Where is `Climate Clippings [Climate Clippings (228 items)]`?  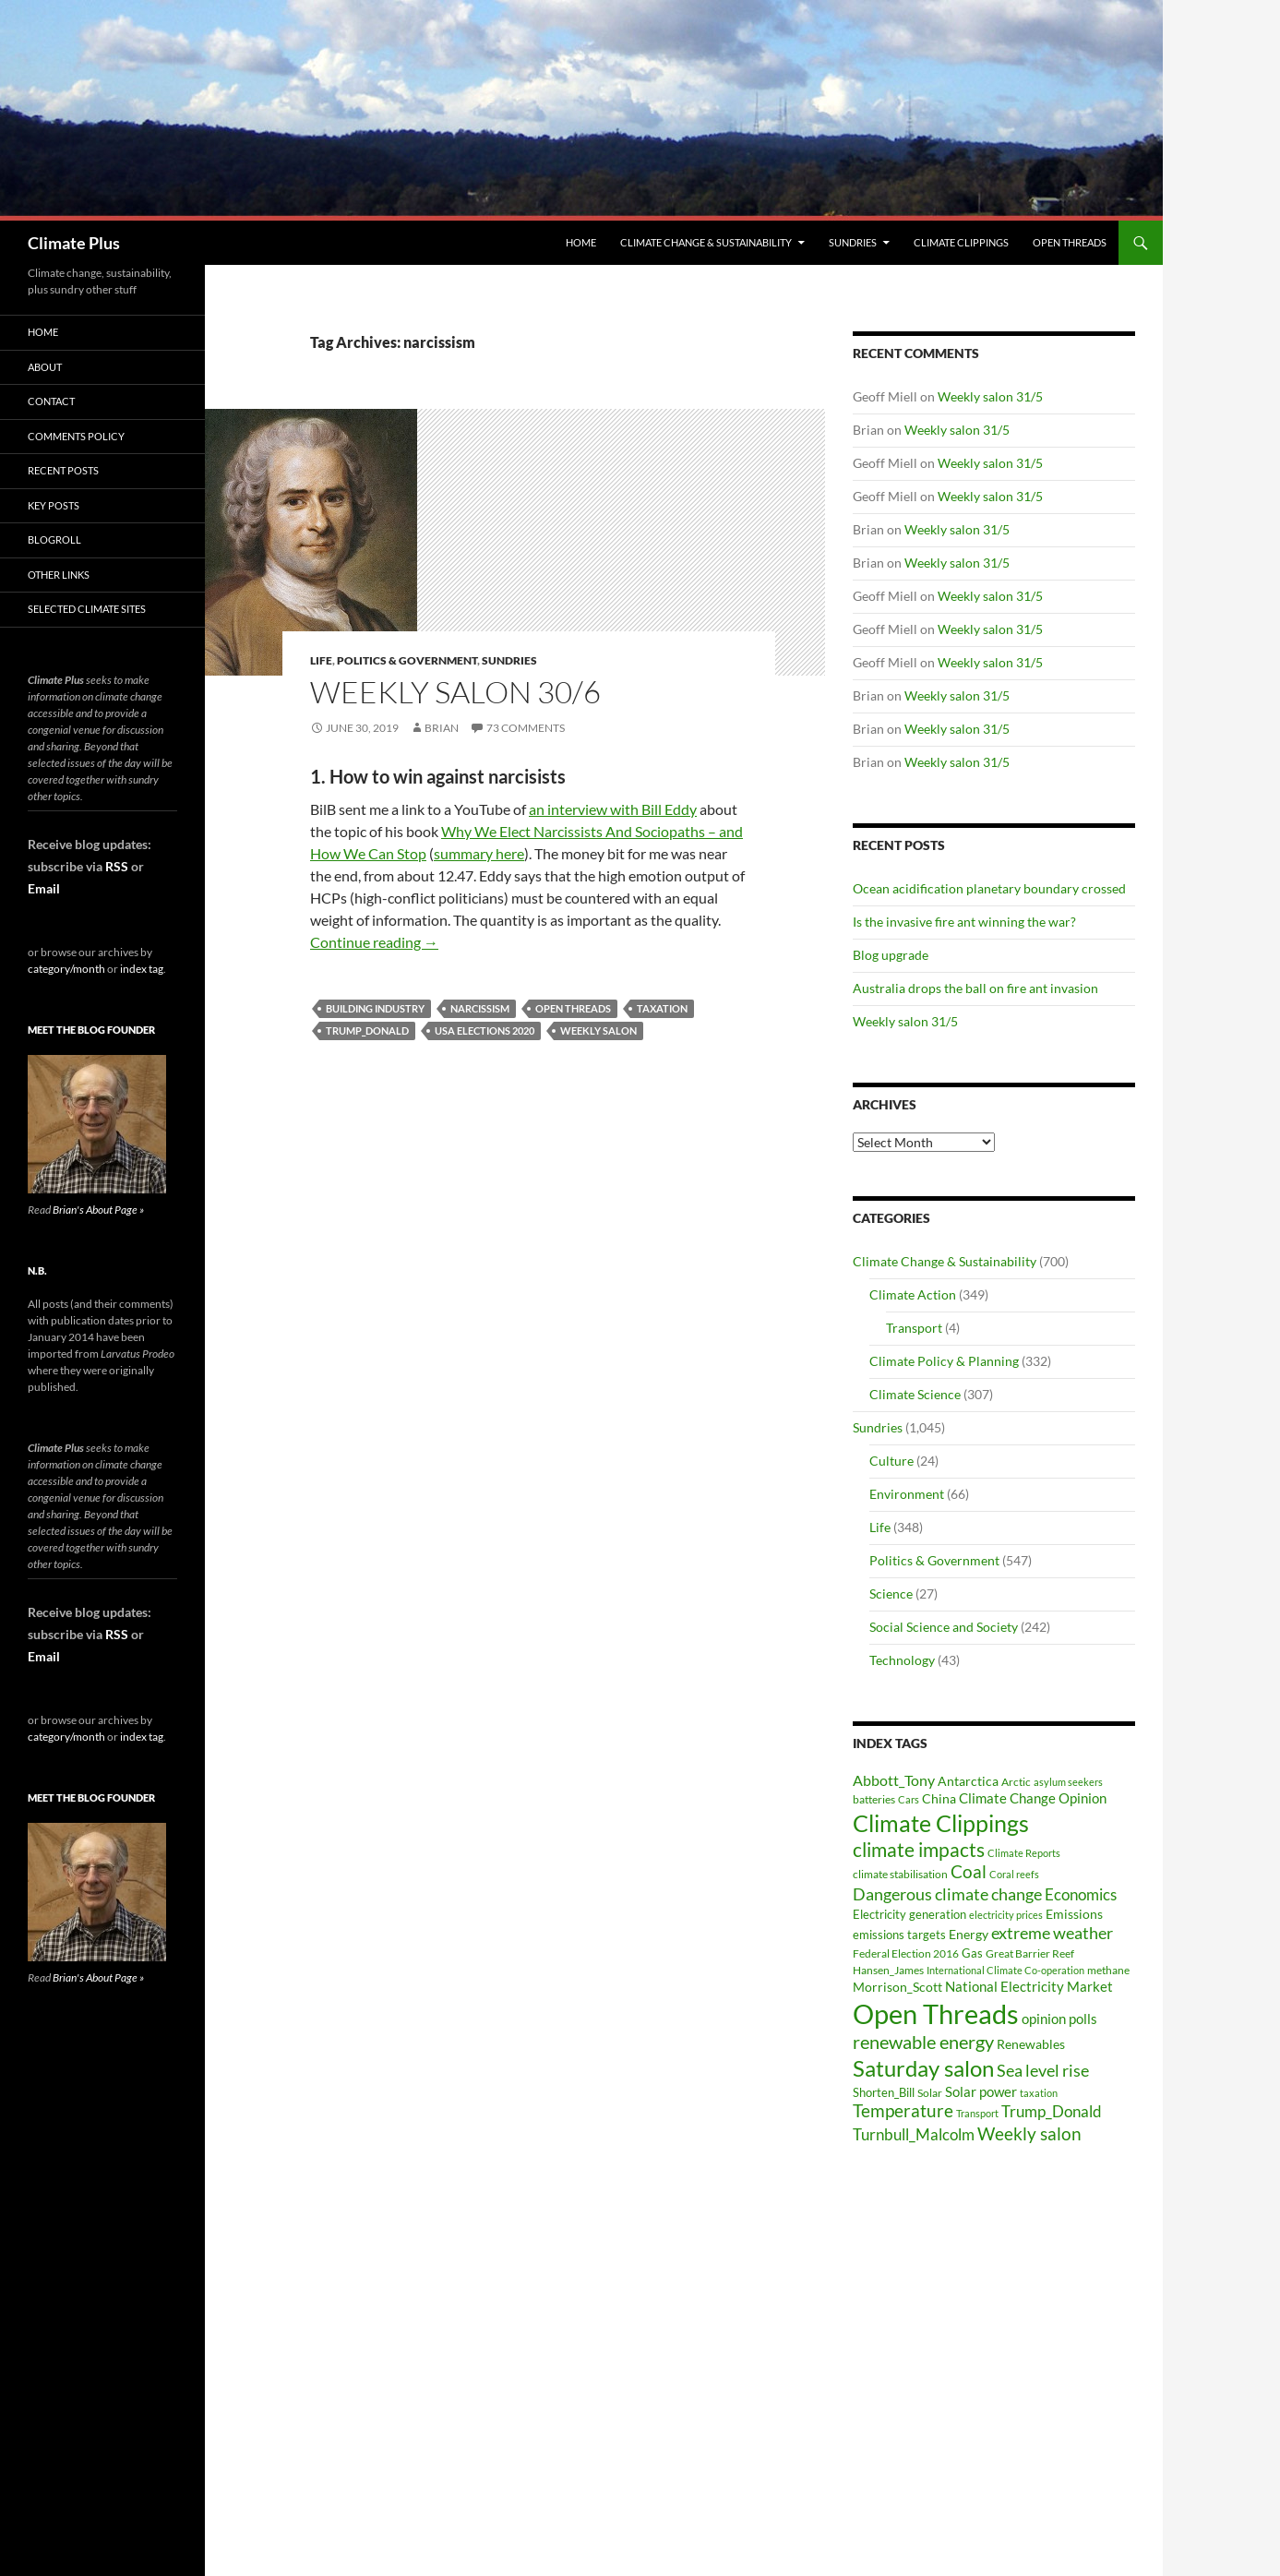 Climate Clippings [Climate Clippings (228 items)] is located at coordinates (941, 1823).